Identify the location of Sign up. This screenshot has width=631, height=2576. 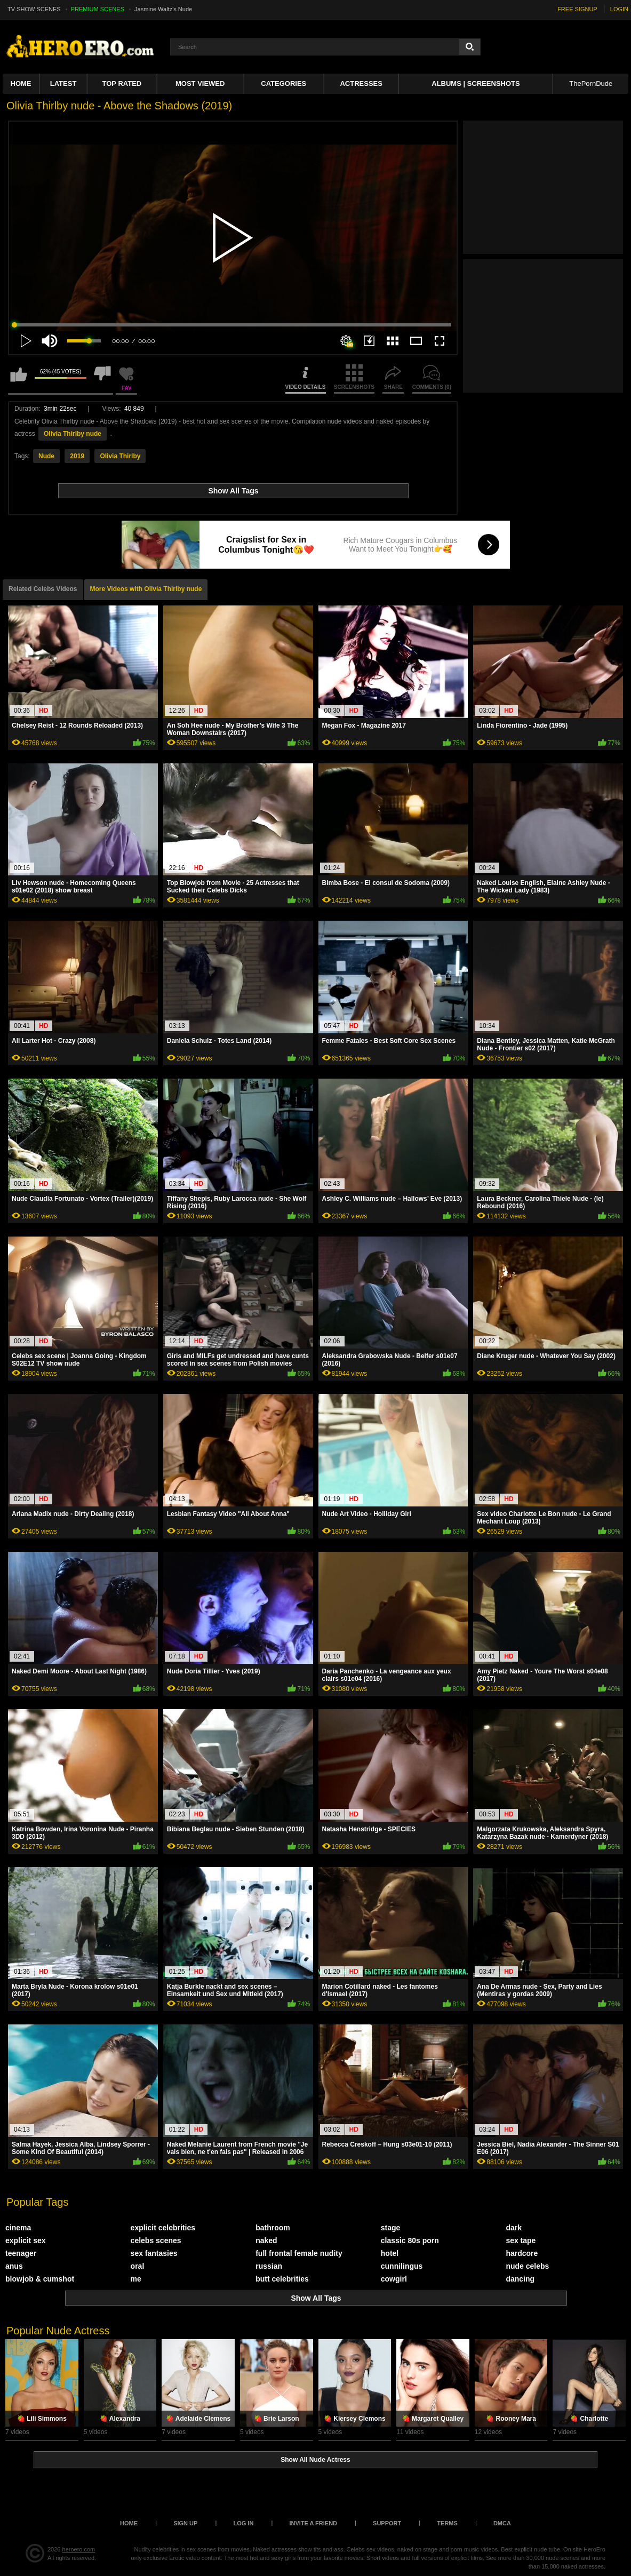
(185, 2523).